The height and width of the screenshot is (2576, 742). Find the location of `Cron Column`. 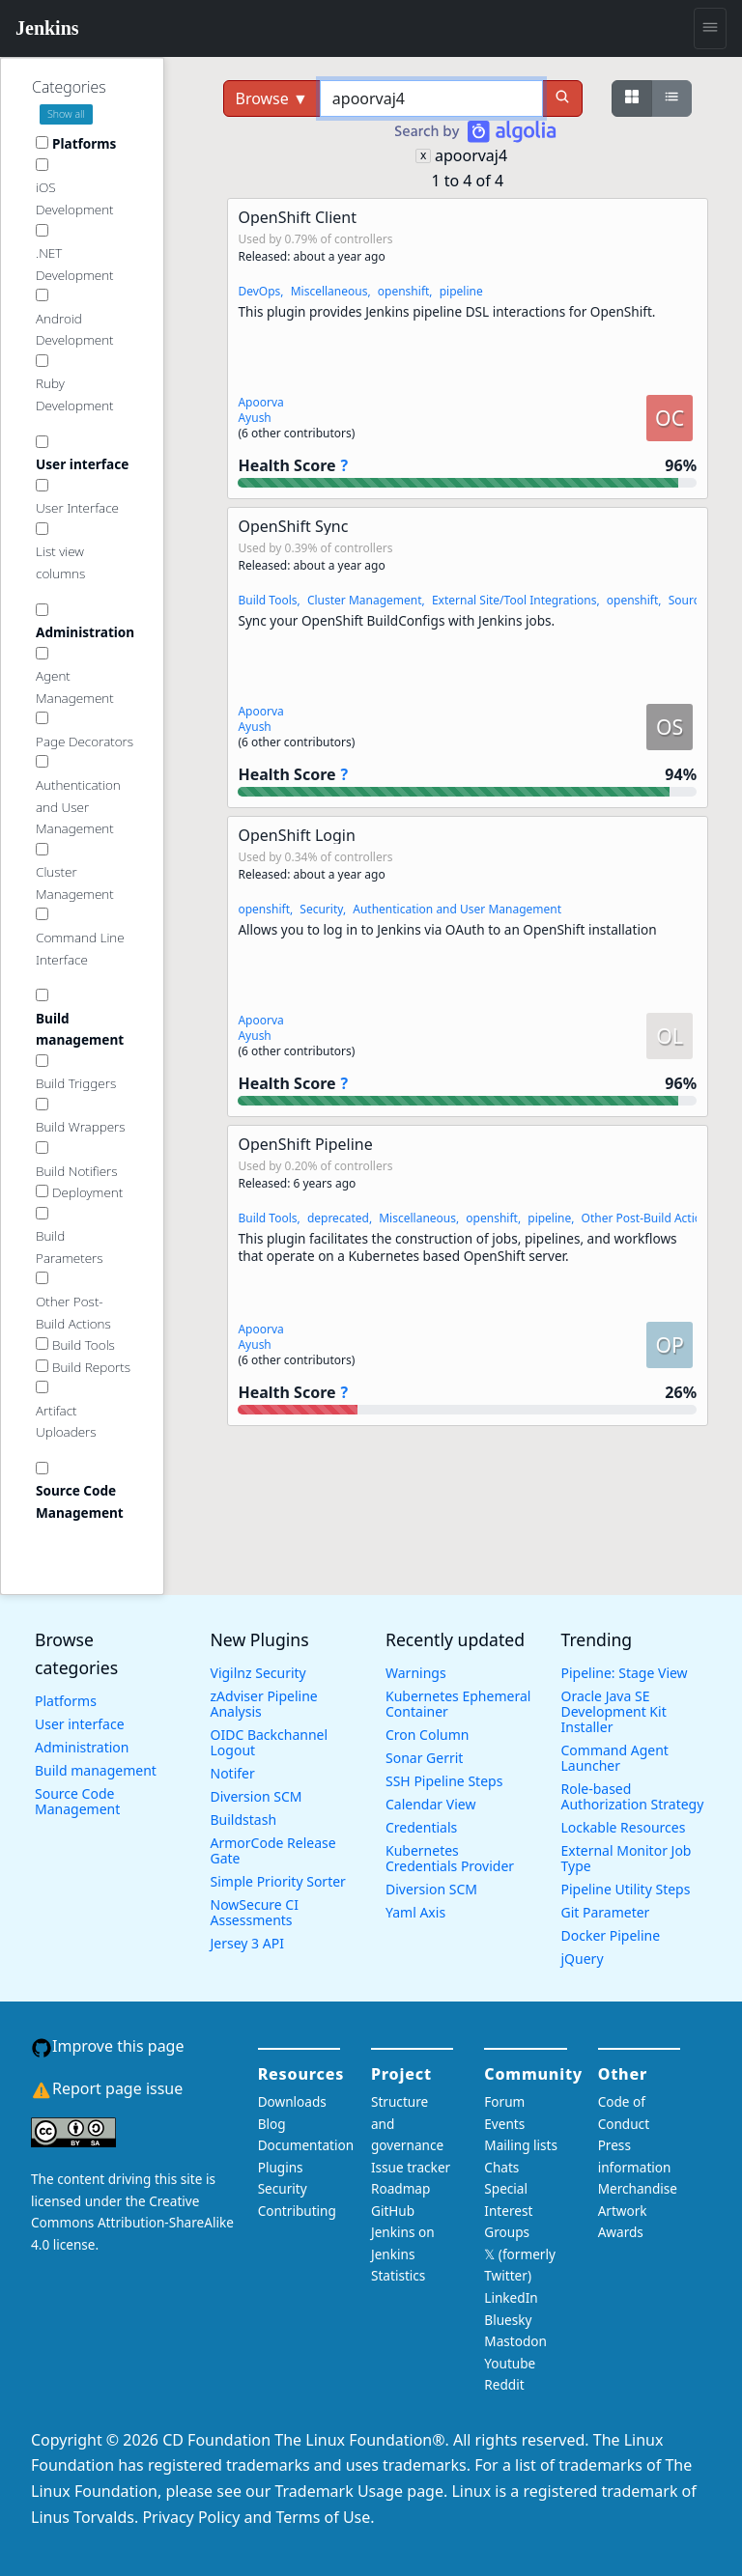

Cron Column is located at coordinates (427, 1734).